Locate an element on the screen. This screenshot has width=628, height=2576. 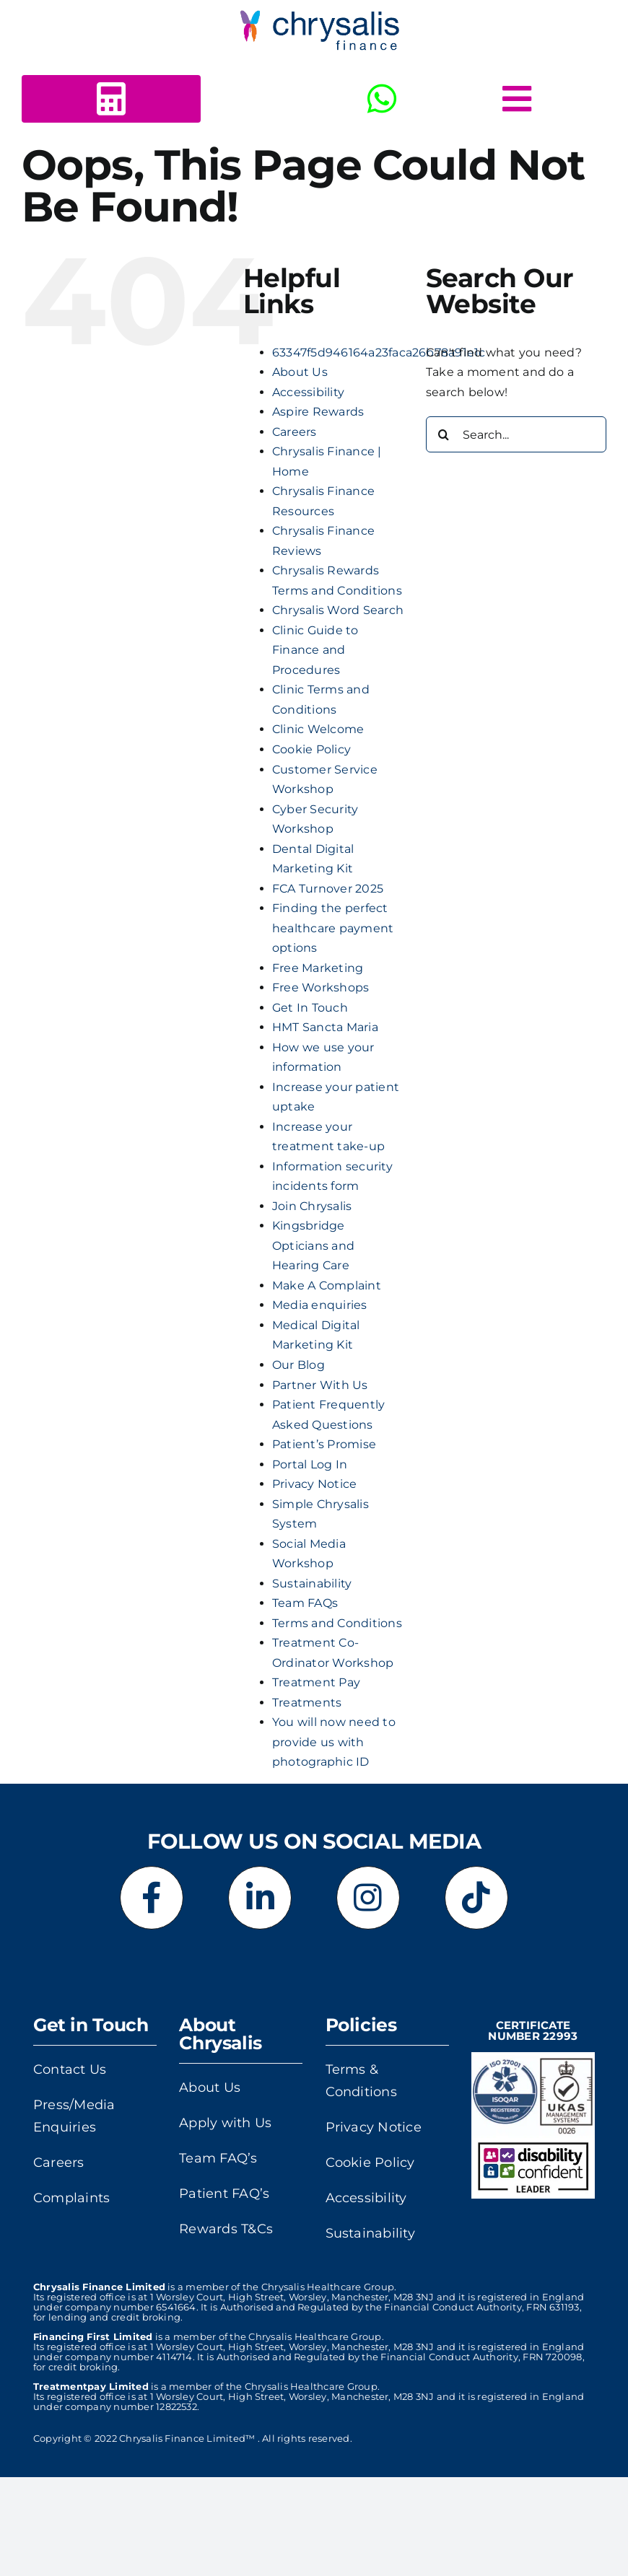
Cookie Policy is located at coordinates (311, 749).